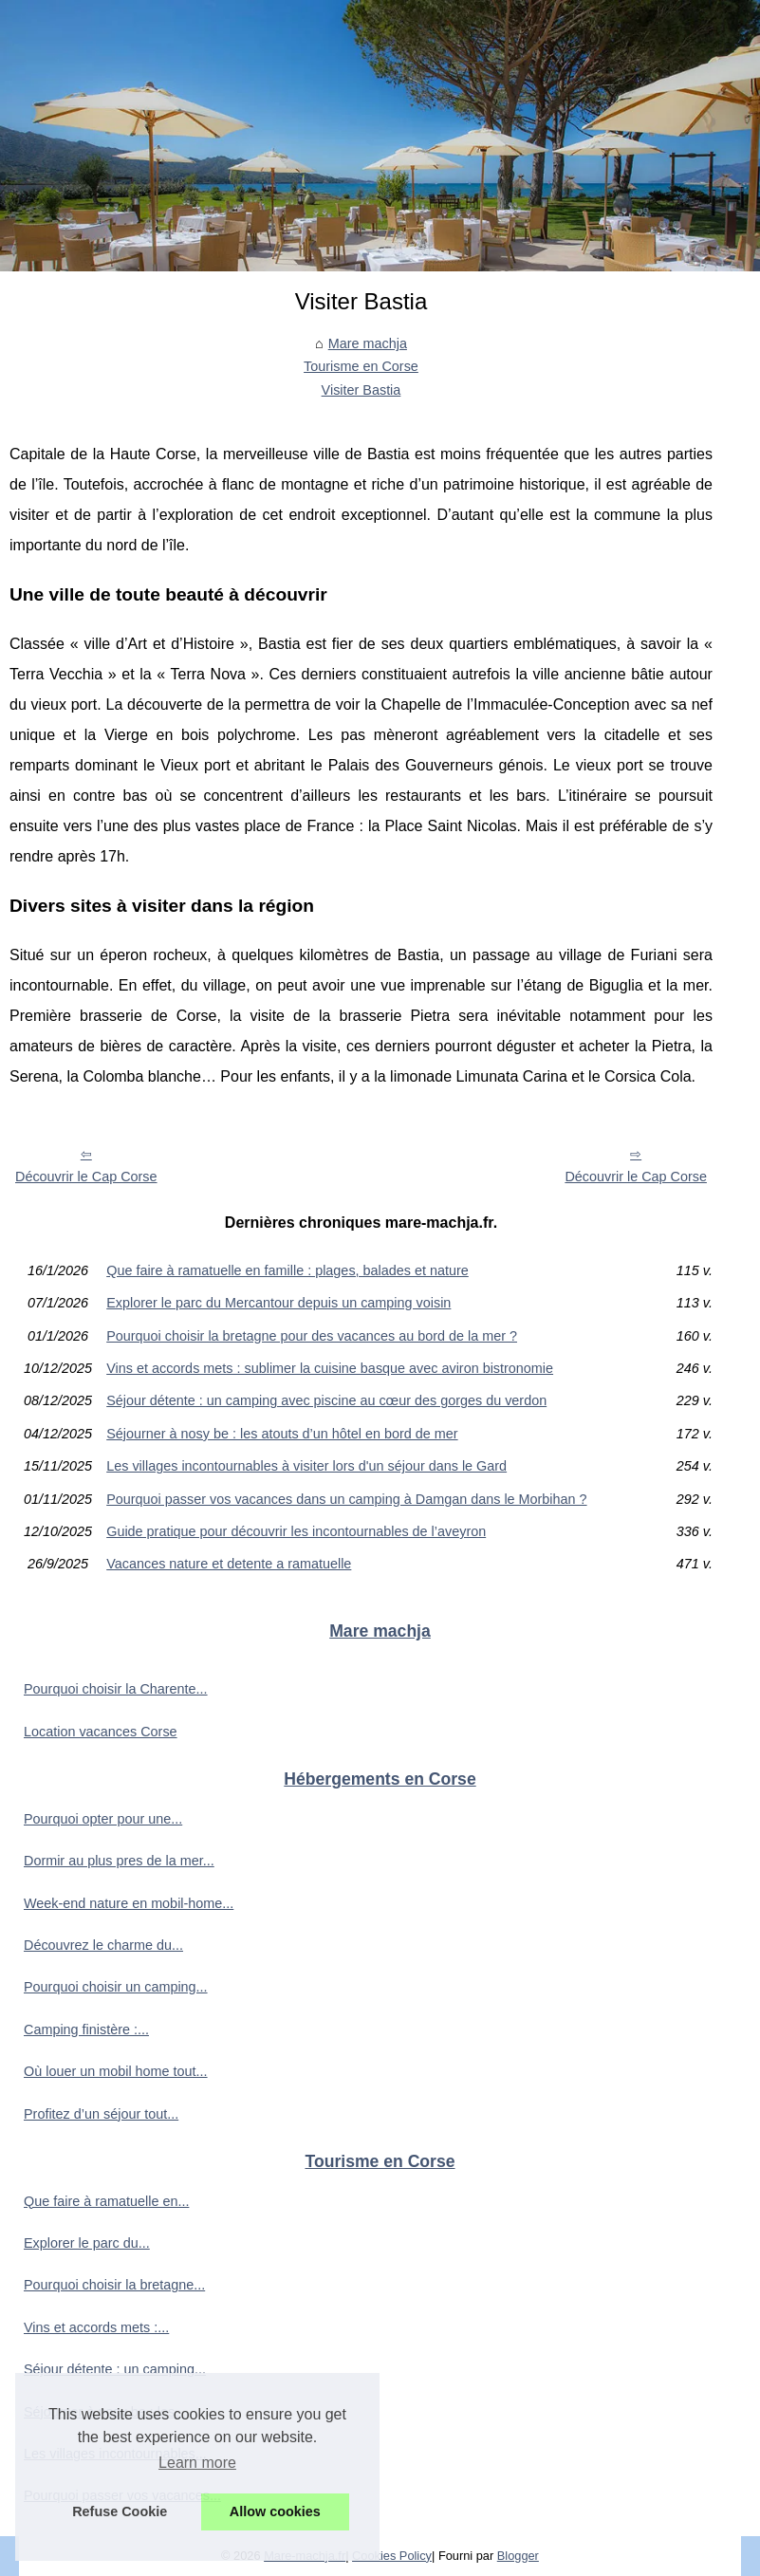  What do you see at coordinates (228, 1563) in the screenshot?
I see `Vacances nature et detente a ramatuelle` at bounding box center [228, 1563].